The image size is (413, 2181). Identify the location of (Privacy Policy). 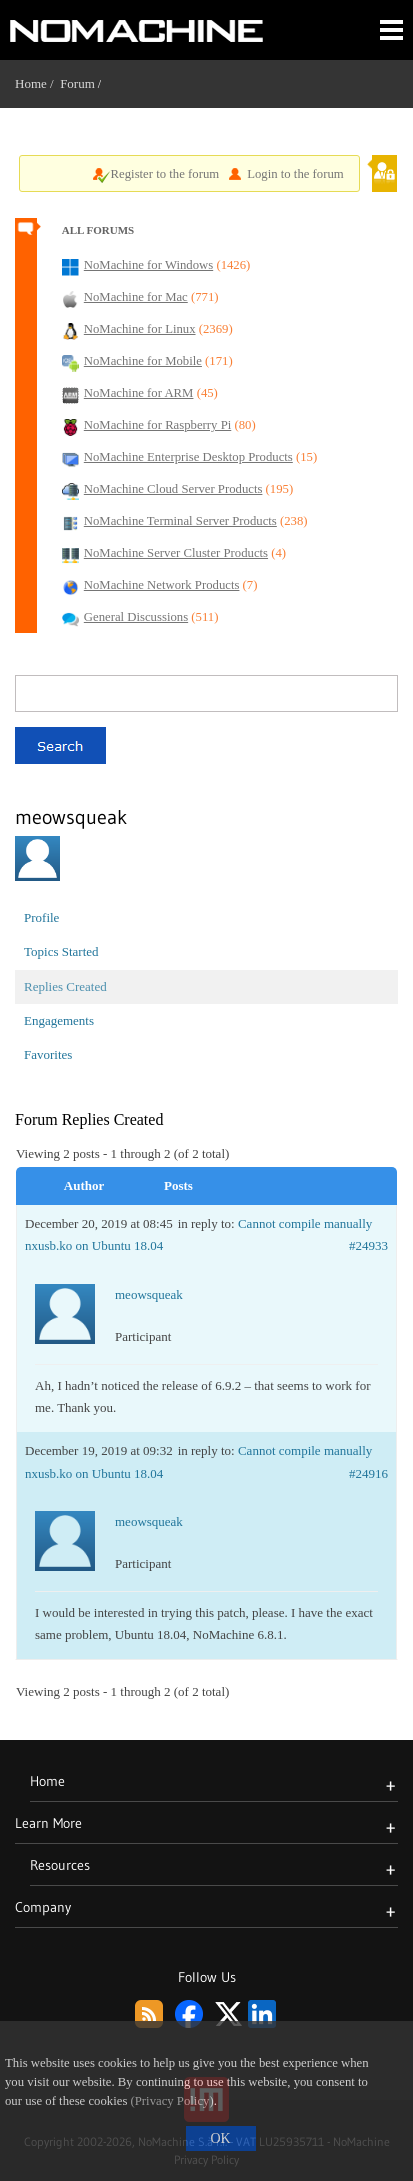
(172, 2101).